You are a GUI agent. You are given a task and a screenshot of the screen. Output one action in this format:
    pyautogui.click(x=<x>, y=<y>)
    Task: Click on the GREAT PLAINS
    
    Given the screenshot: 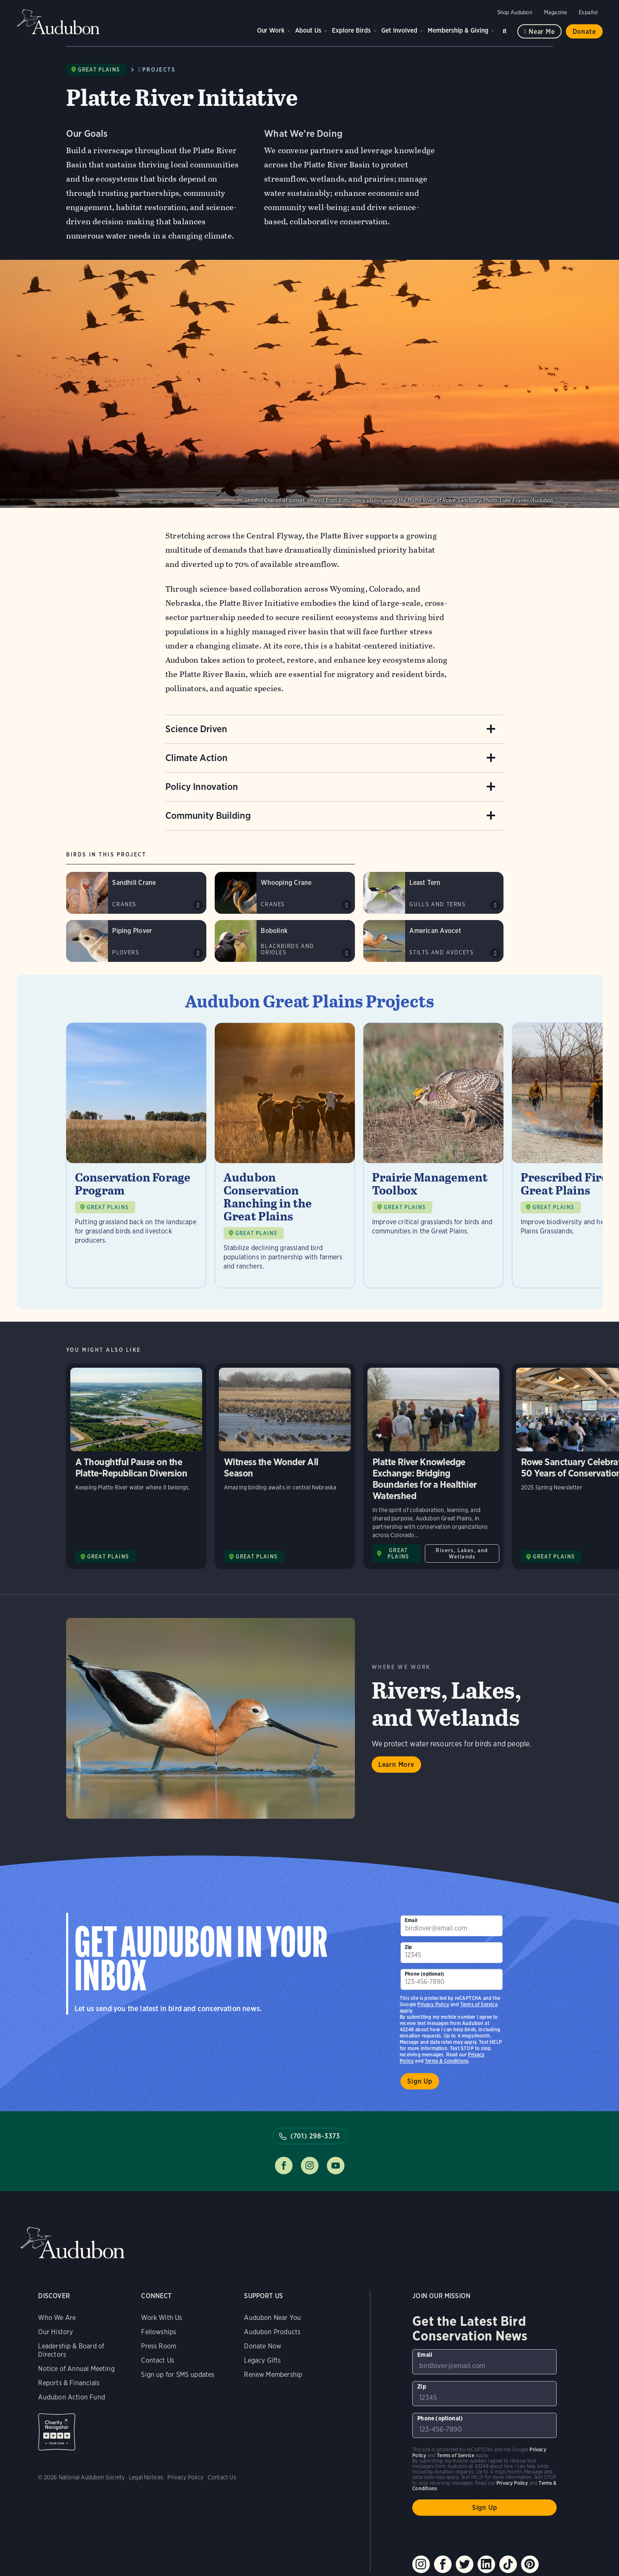 What is the action you would take?
    pyautogui.click(x=107, y=1207)
    